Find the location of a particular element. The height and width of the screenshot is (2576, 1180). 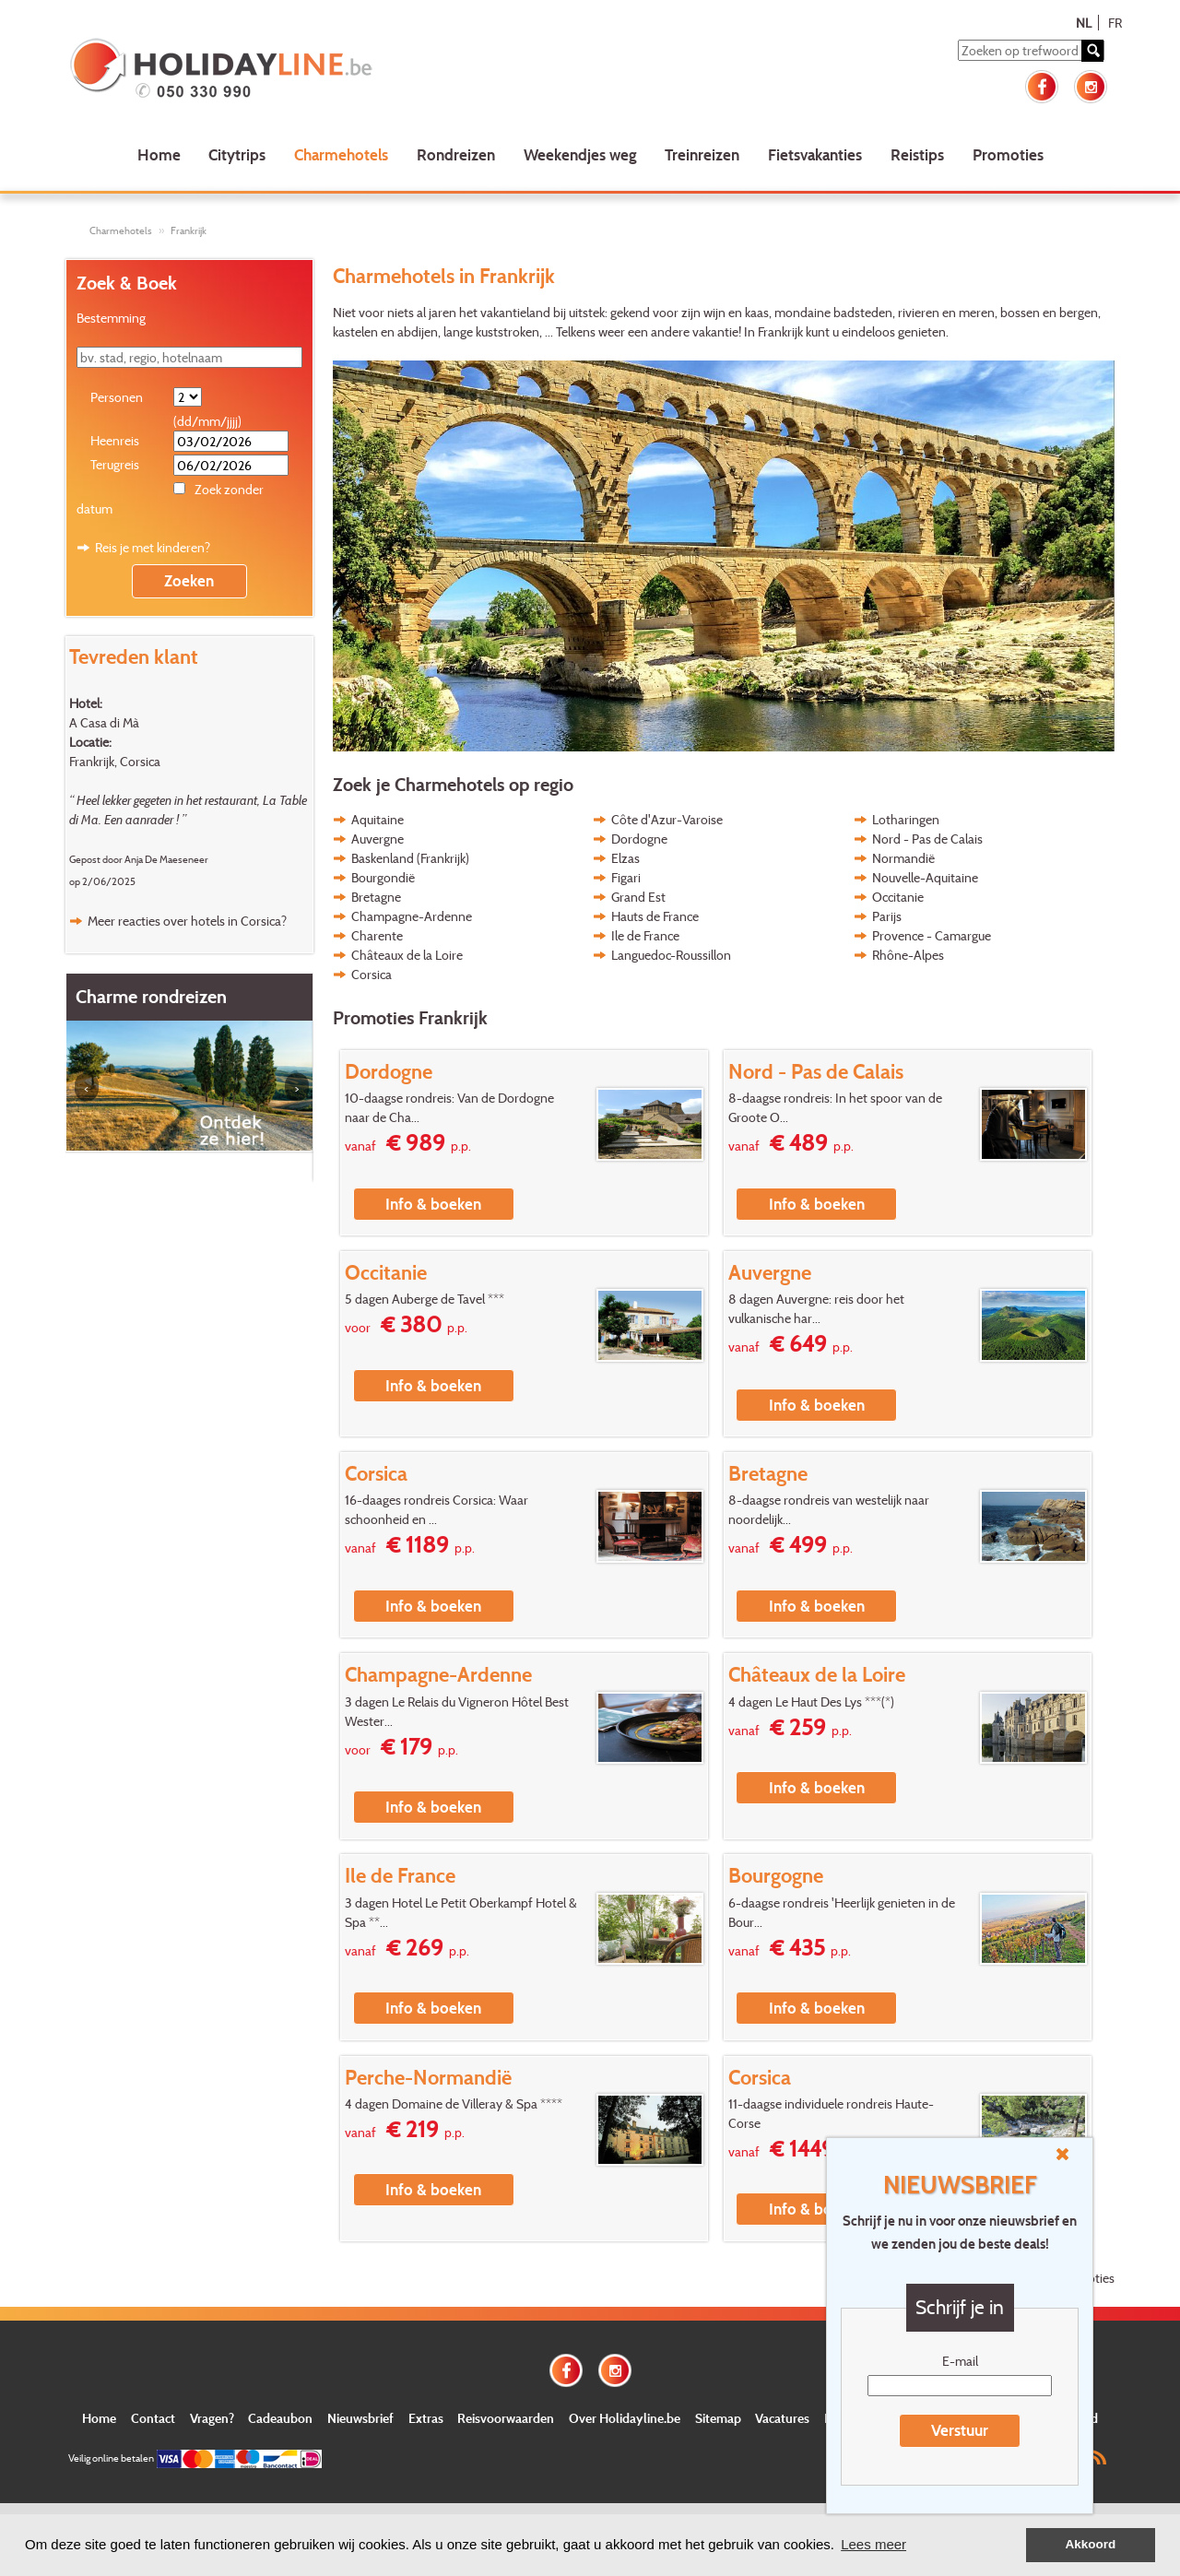

Baskenland (Frankrijk) is located at coordinates (410, 858).